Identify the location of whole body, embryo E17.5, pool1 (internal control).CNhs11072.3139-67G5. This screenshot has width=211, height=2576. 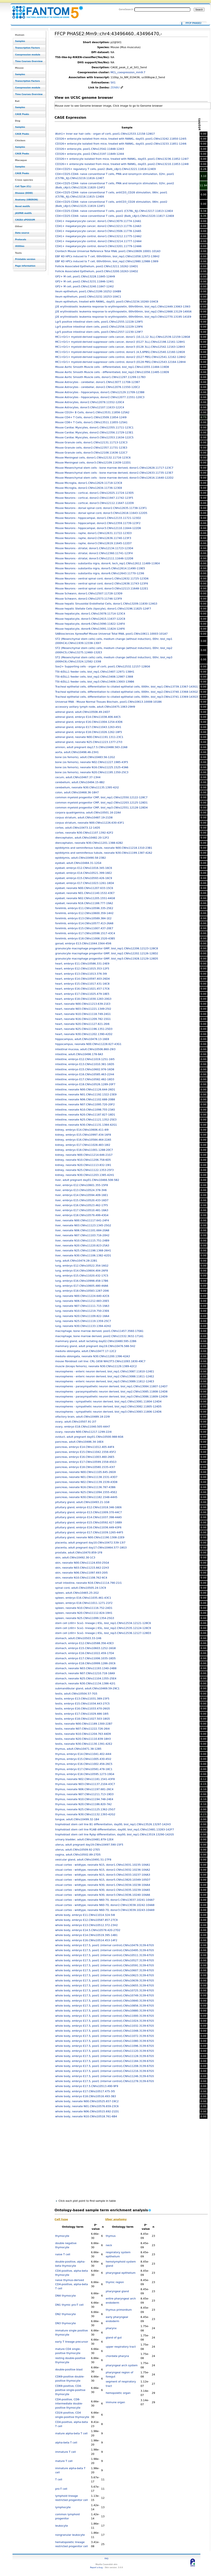
(104, 2035).